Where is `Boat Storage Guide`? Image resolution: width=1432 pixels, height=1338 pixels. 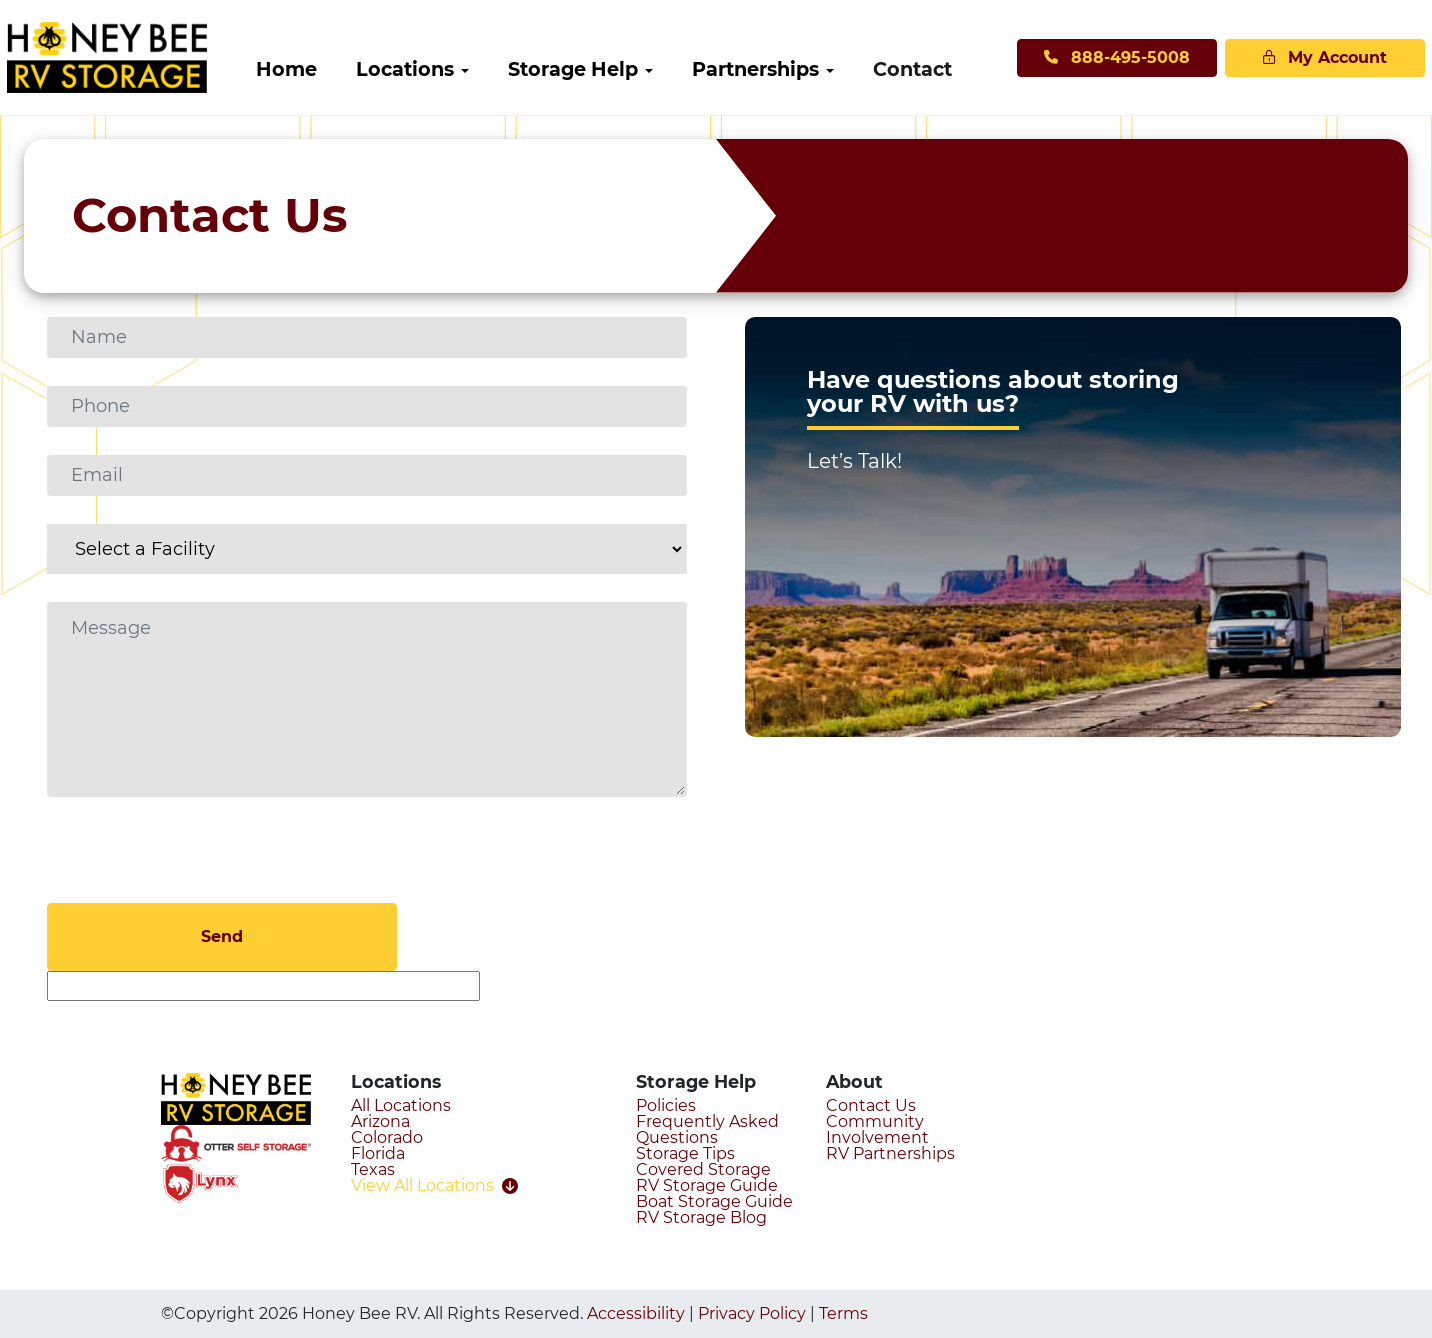
Boat Storage Guide is located at coordinates (714, 1201).